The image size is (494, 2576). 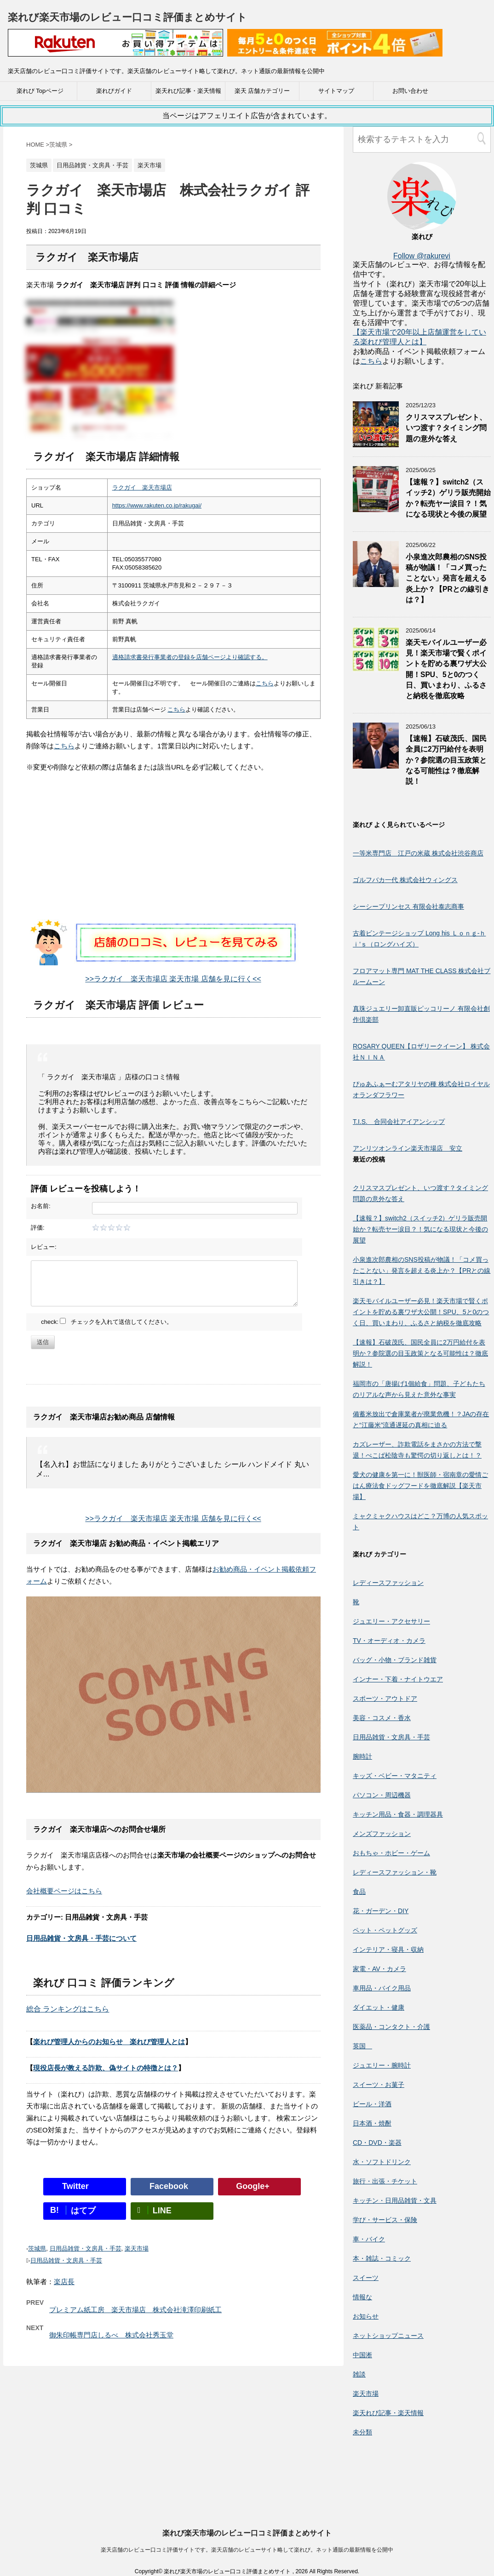 I want to click on 現役店長が教える詐欺、偽サイトの特徴とは？, so click(x=105, y=2068).